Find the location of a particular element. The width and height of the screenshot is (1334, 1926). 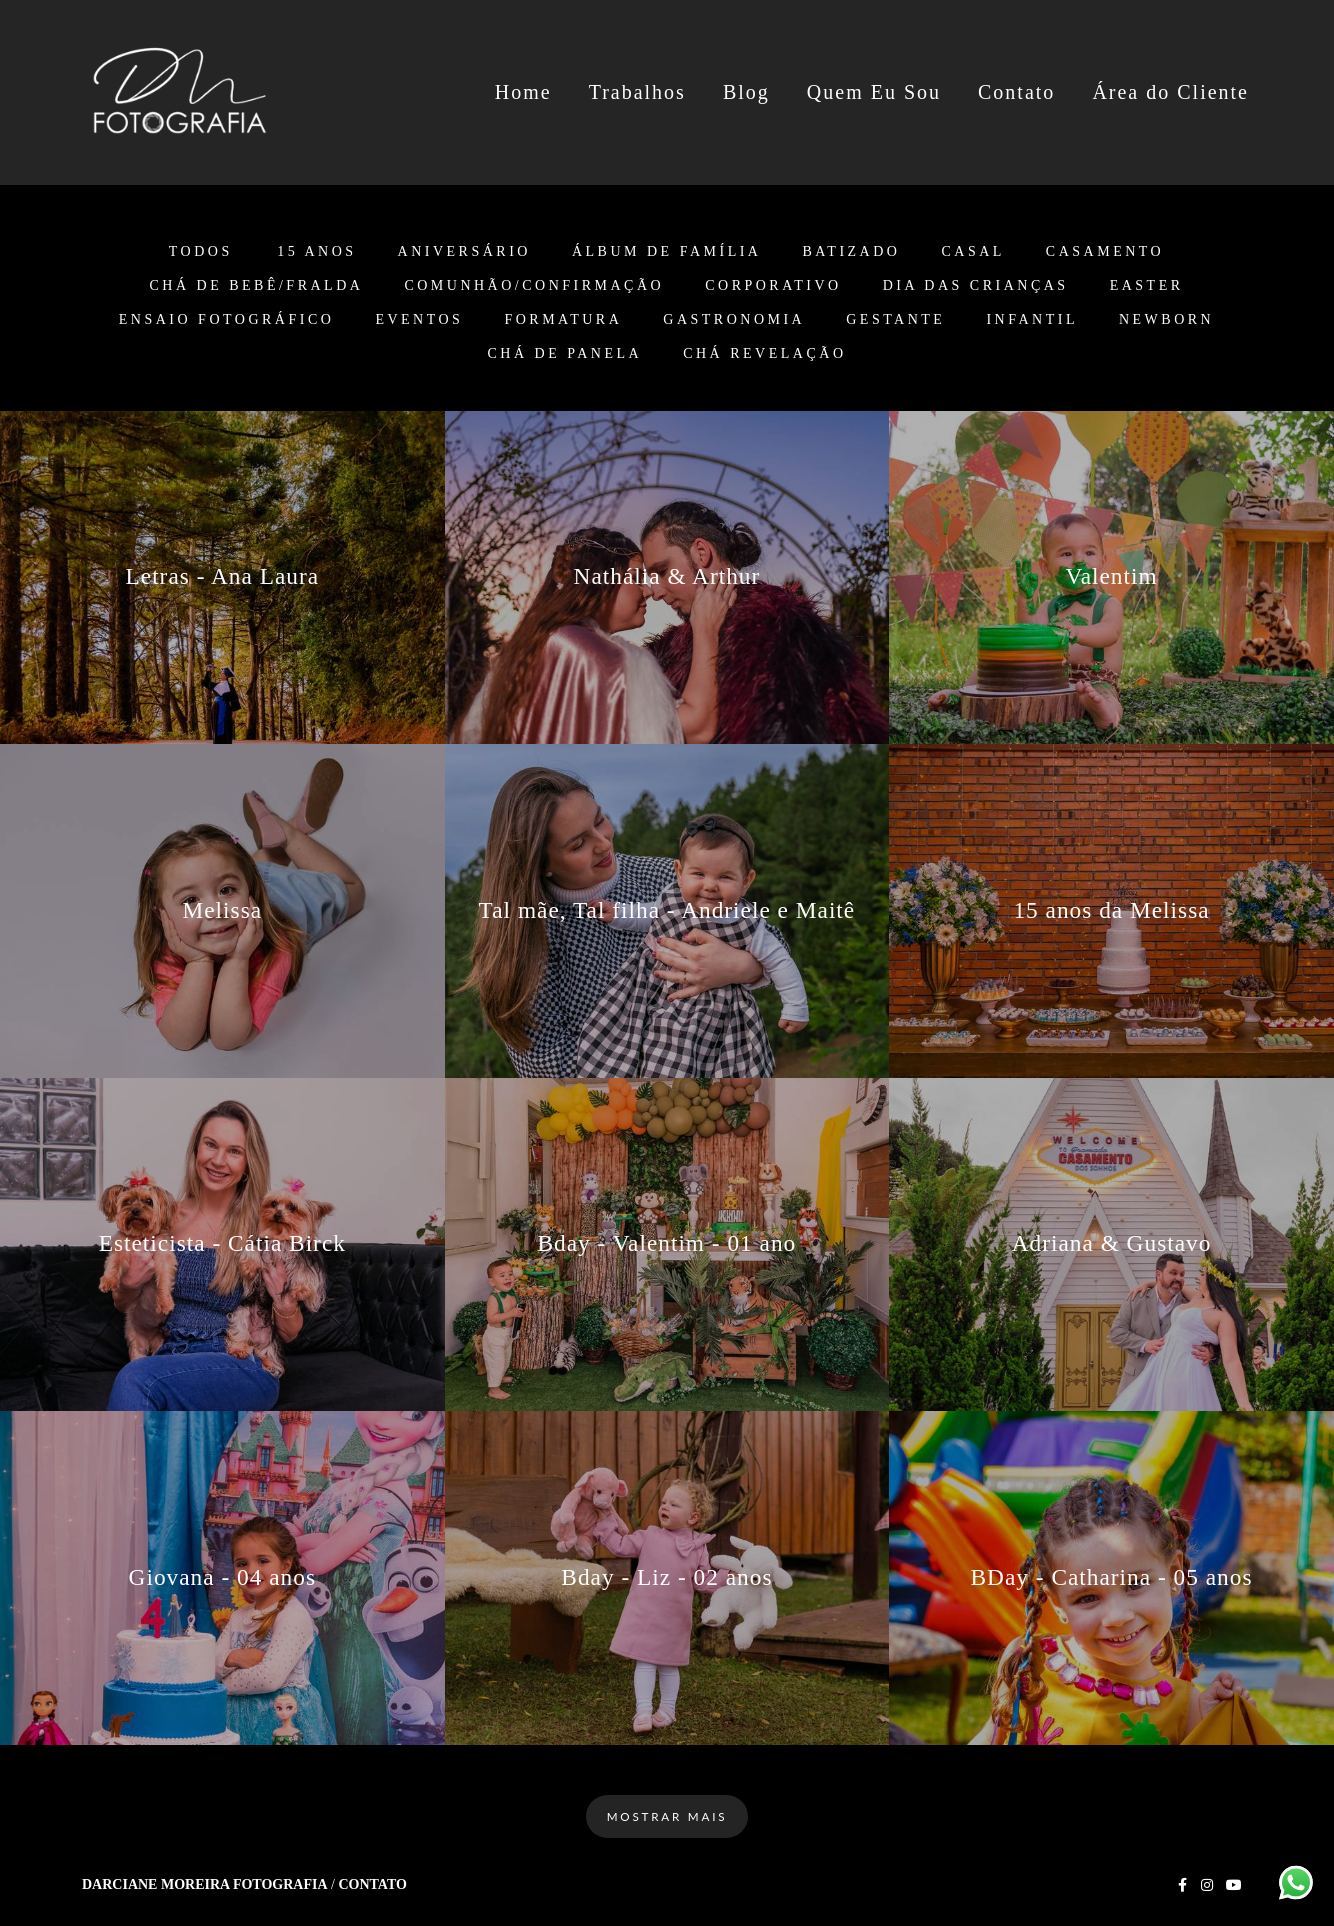

Trabalhos is located at coordinates (637, 92).